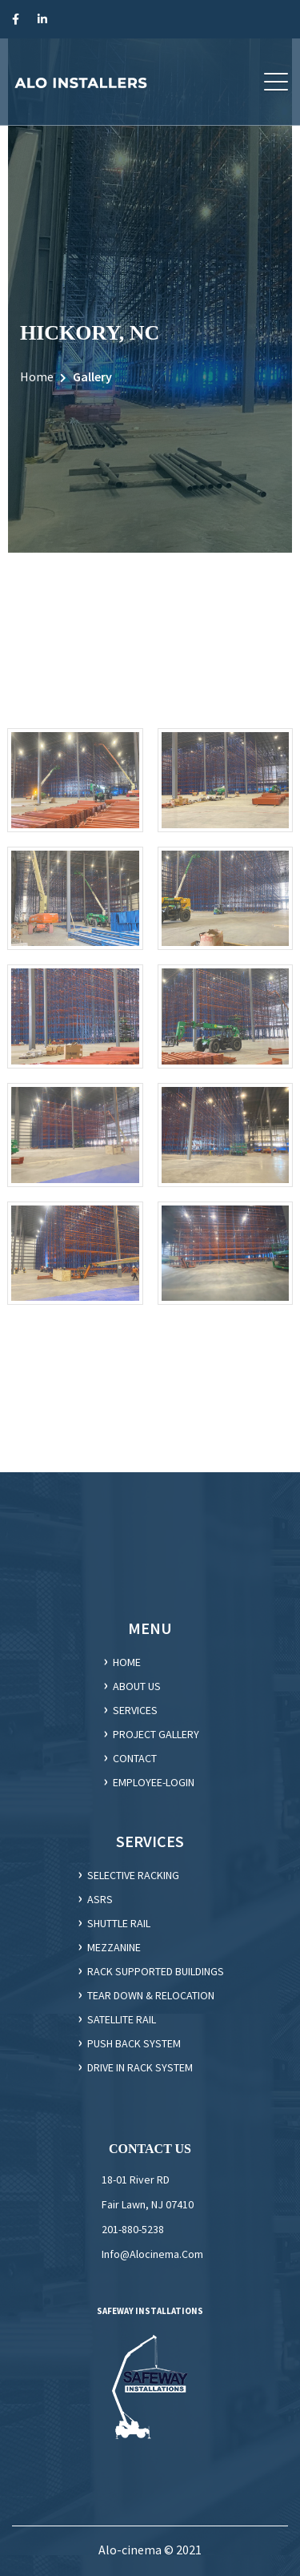  I want to click on SATELLITE RAIL, so click(121, 2019).